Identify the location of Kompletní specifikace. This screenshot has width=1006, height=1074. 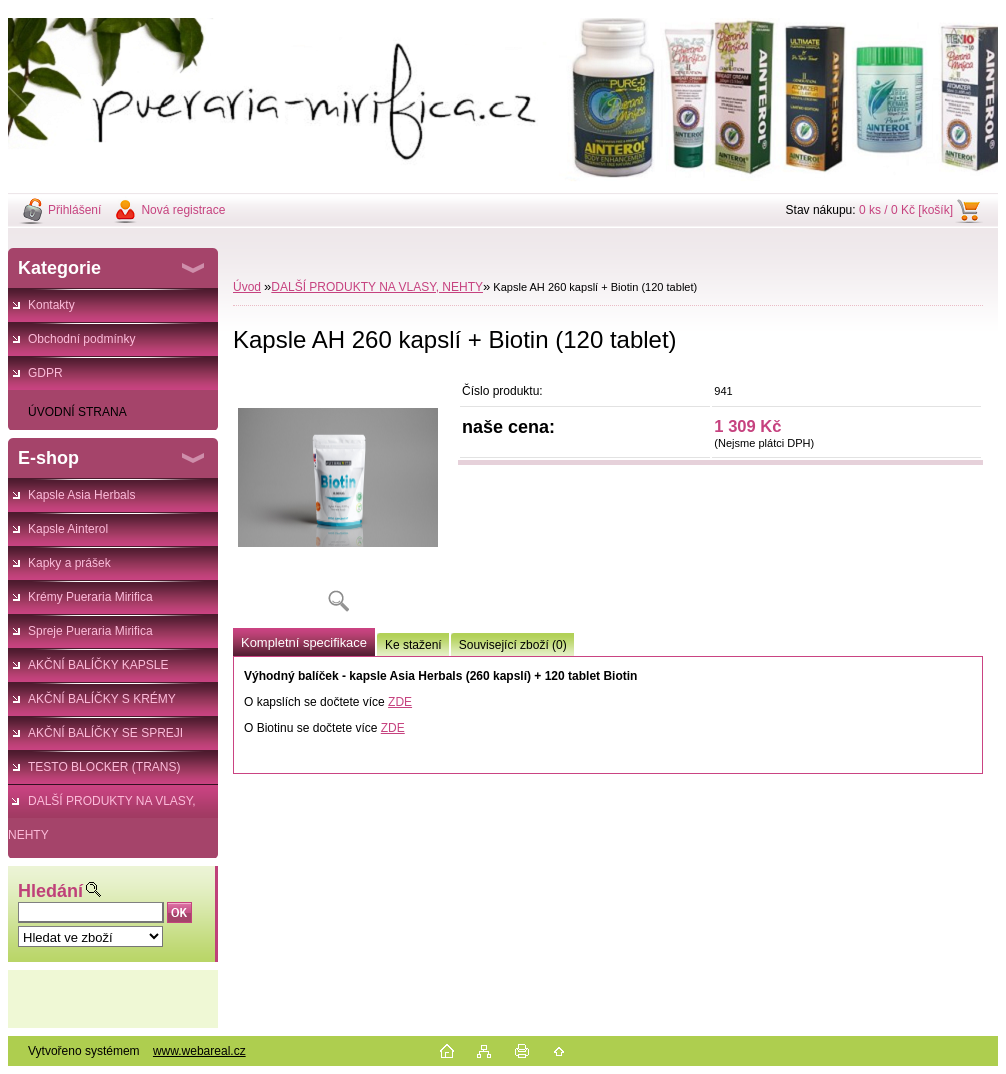
(304, 642).